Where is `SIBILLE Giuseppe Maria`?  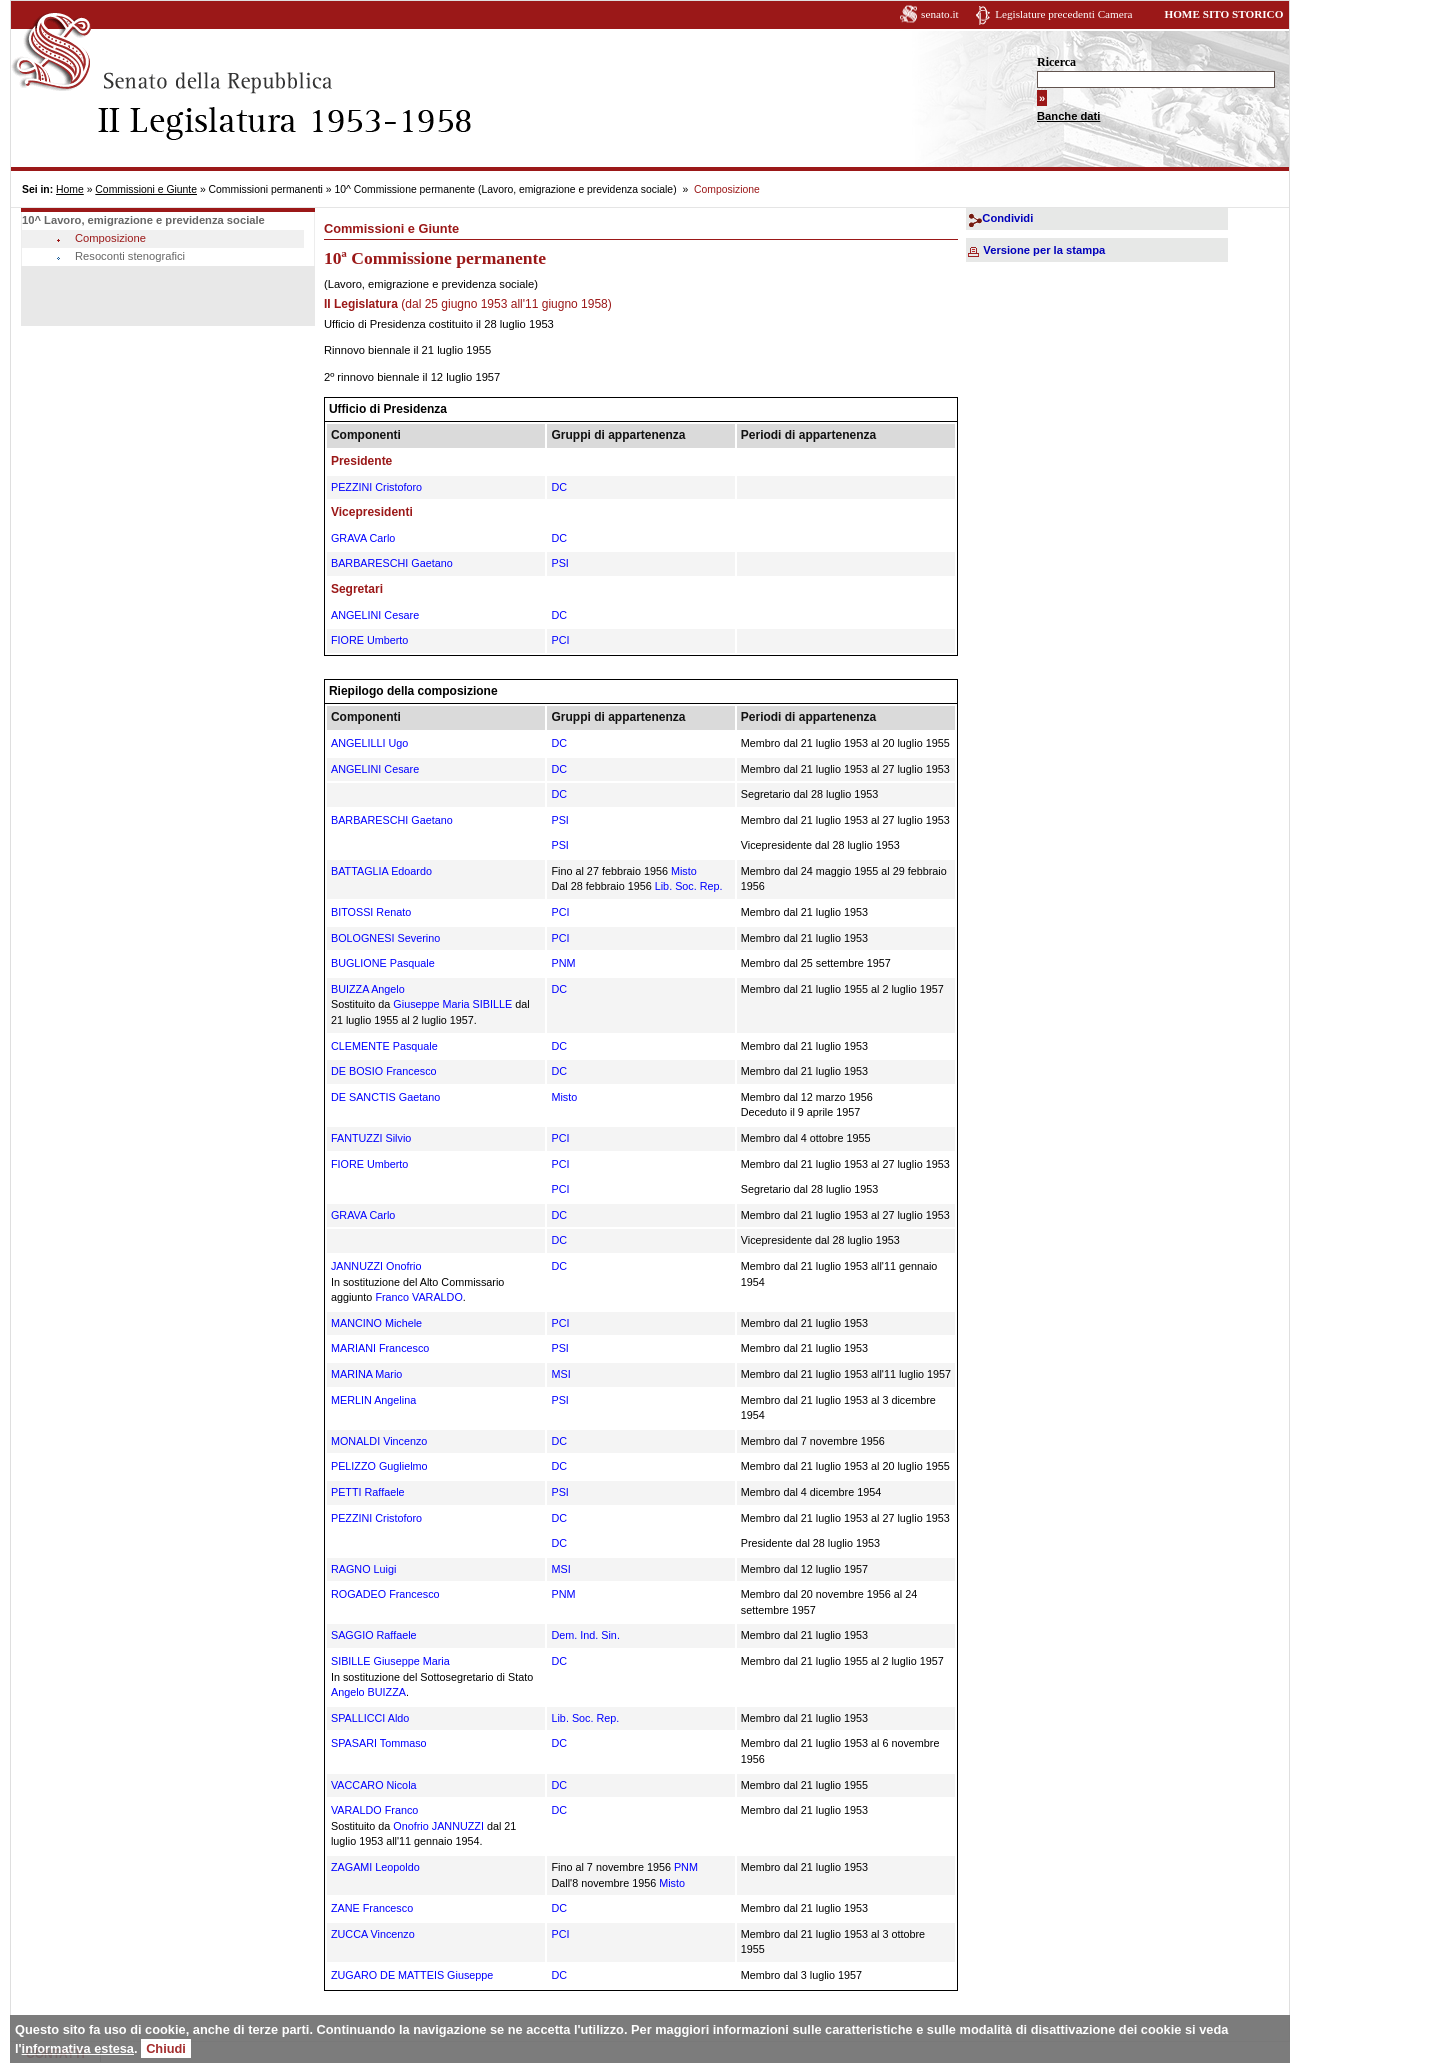
SIBILLE Giuseppe Maria is located at coordinates (390, 1661).